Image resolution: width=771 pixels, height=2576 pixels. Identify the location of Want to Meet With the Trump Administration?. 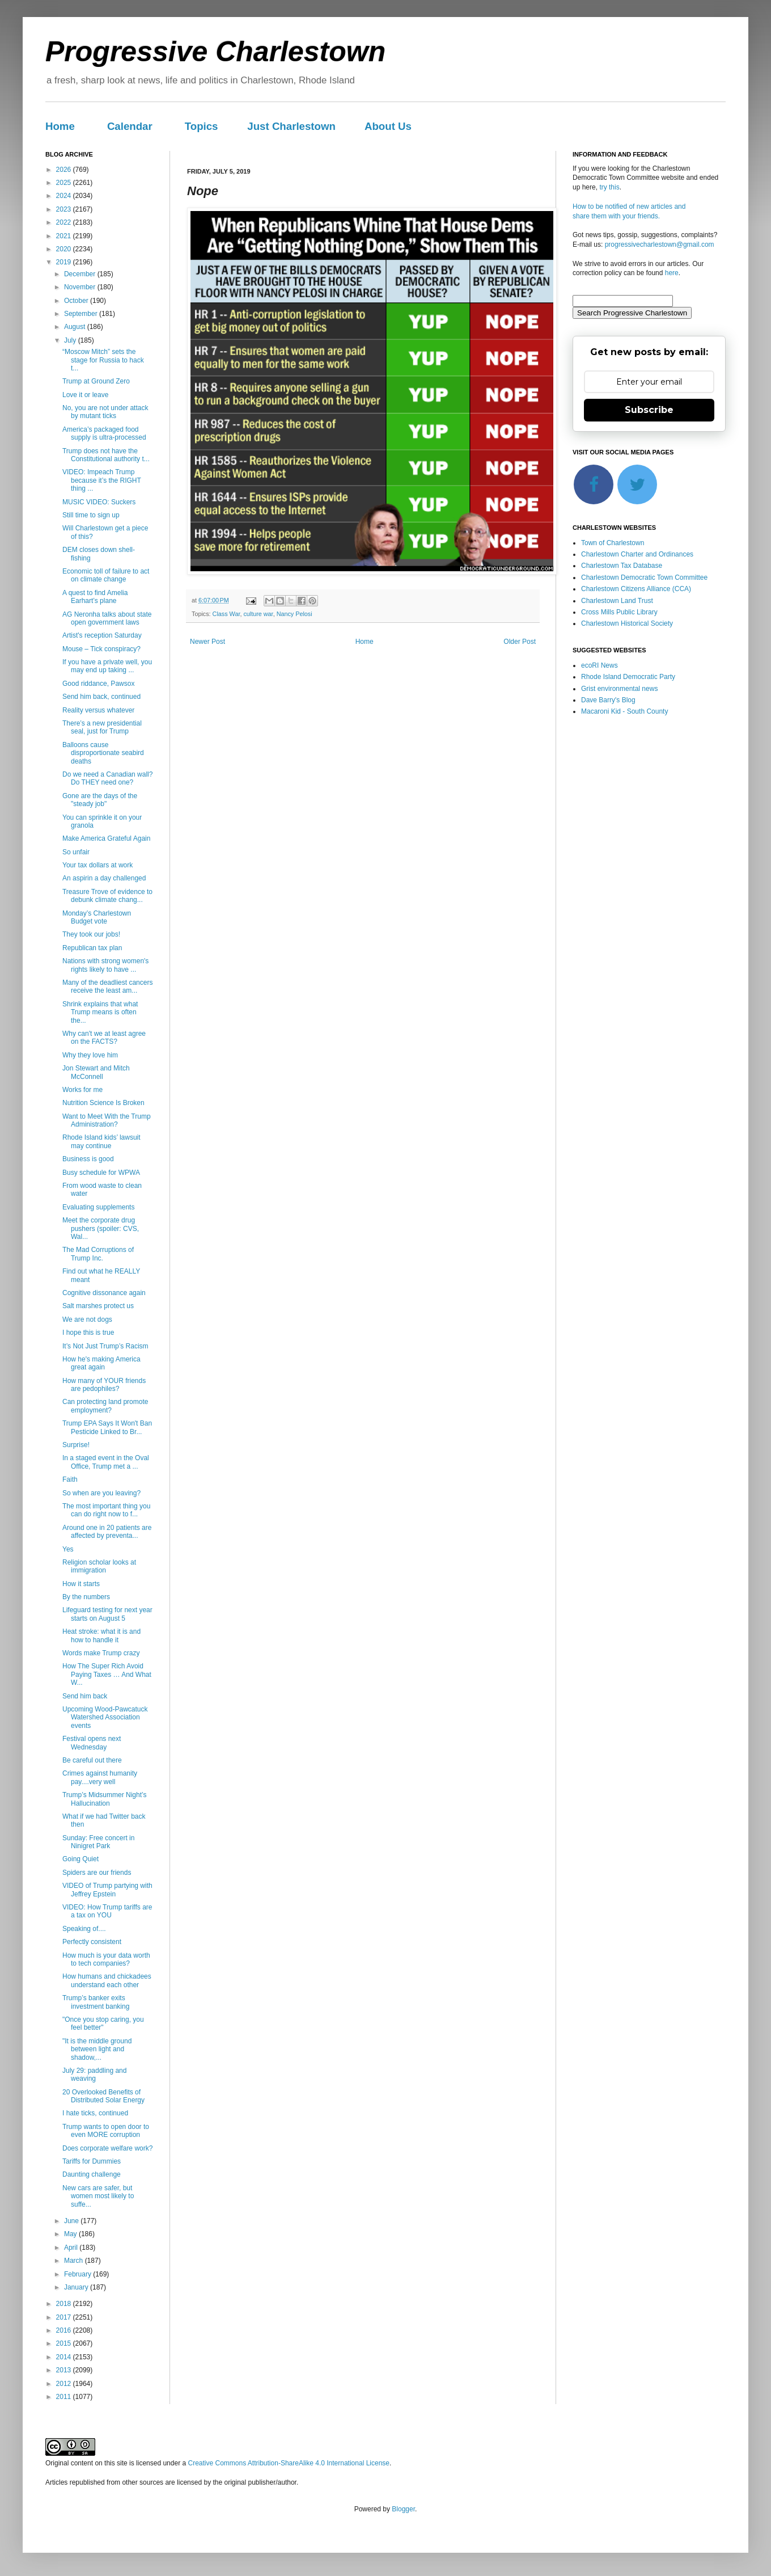
(106, 1120).